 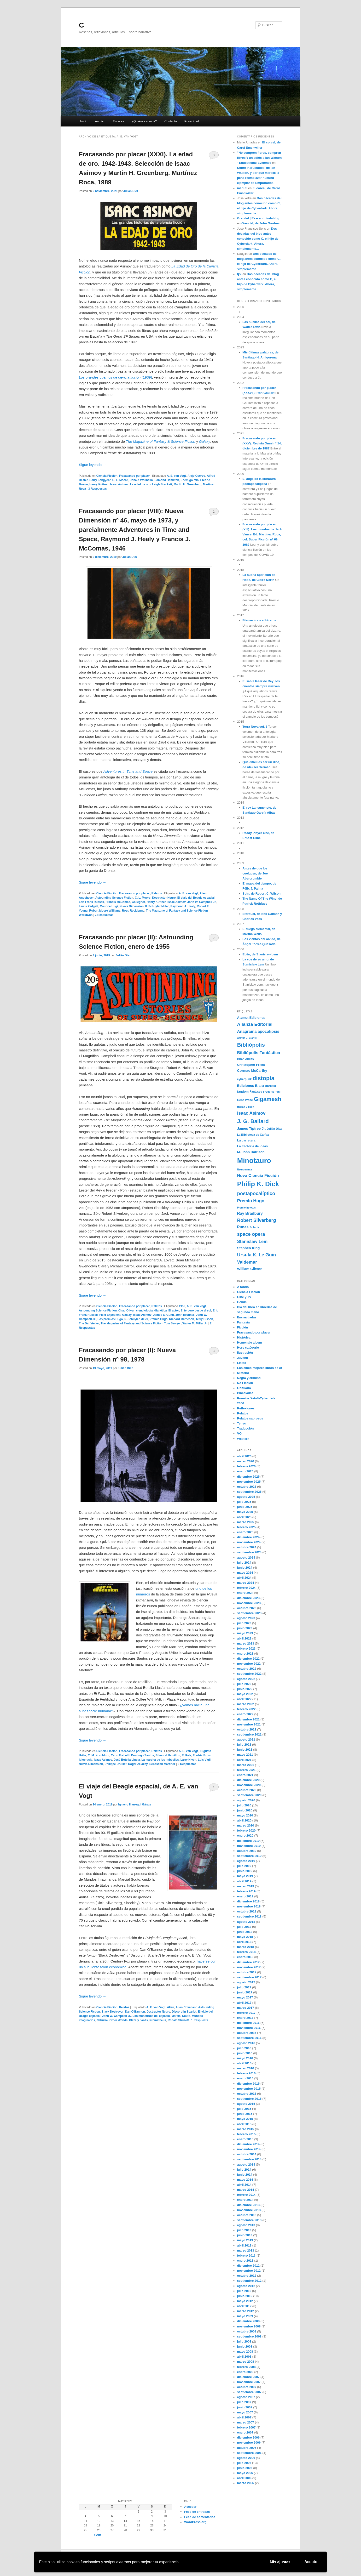 What do you see at coordinates (134, 475) in the screenshot?
I see `Fracasando por placer` at bounding box center [134, 475].